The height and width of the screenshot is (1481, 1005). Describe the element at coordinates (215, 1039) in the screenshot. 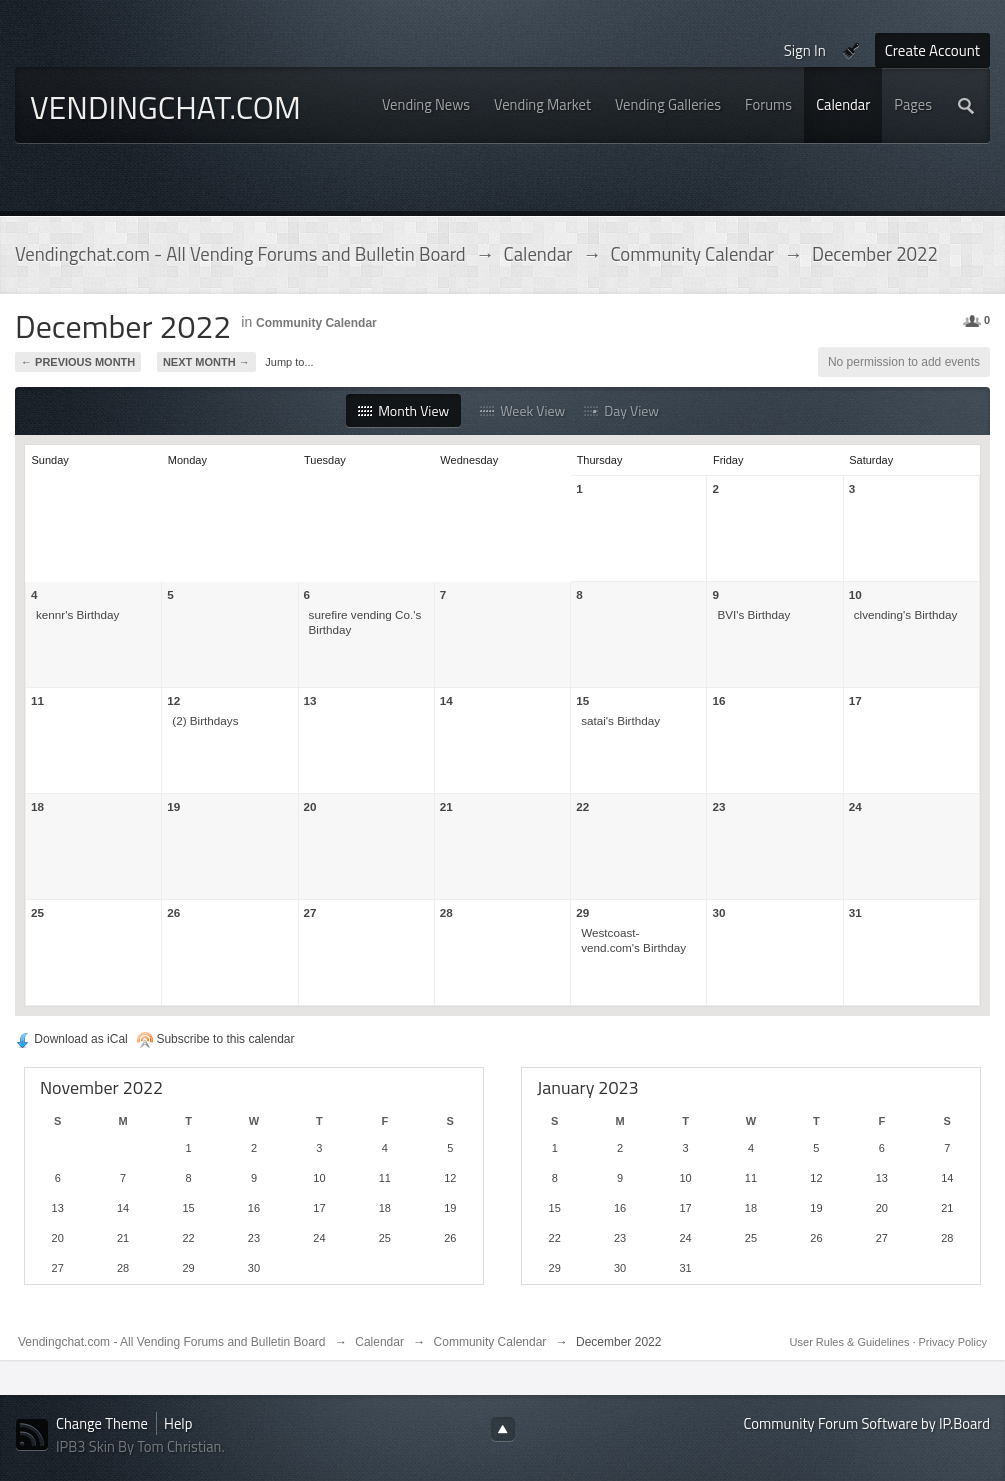

I see `Subscribe to this calendar` at that location.